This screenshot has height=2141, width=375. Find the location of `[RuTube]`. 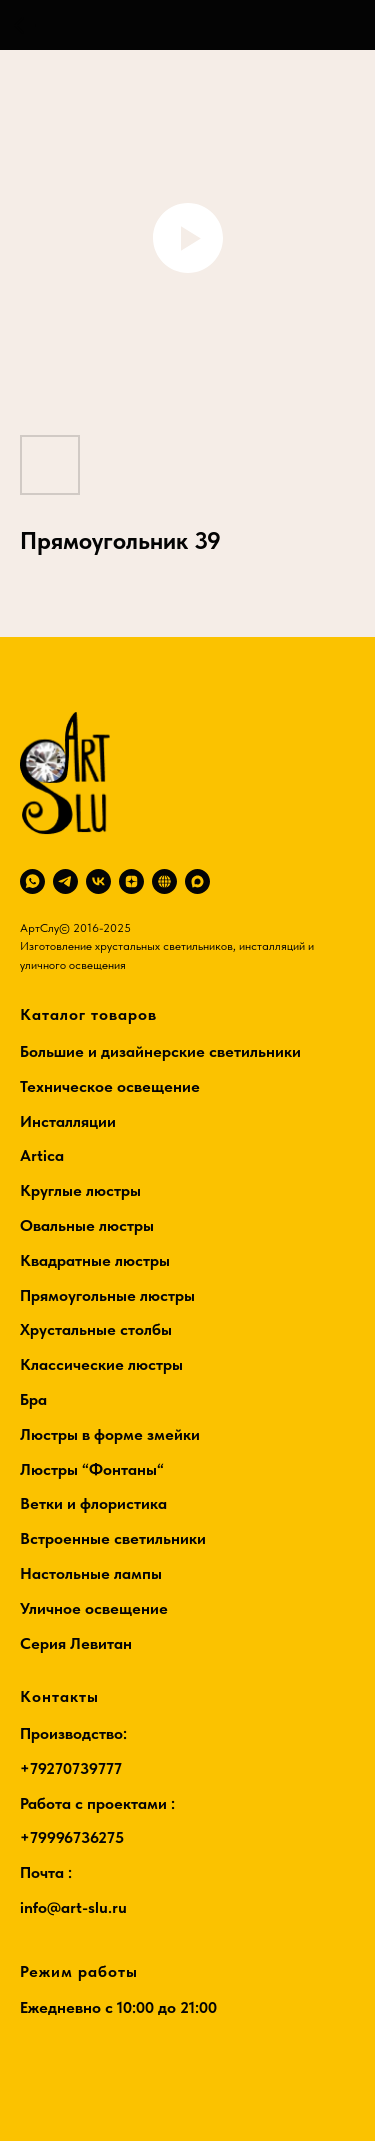

[RuTube] is located at coordinates (164, 881).